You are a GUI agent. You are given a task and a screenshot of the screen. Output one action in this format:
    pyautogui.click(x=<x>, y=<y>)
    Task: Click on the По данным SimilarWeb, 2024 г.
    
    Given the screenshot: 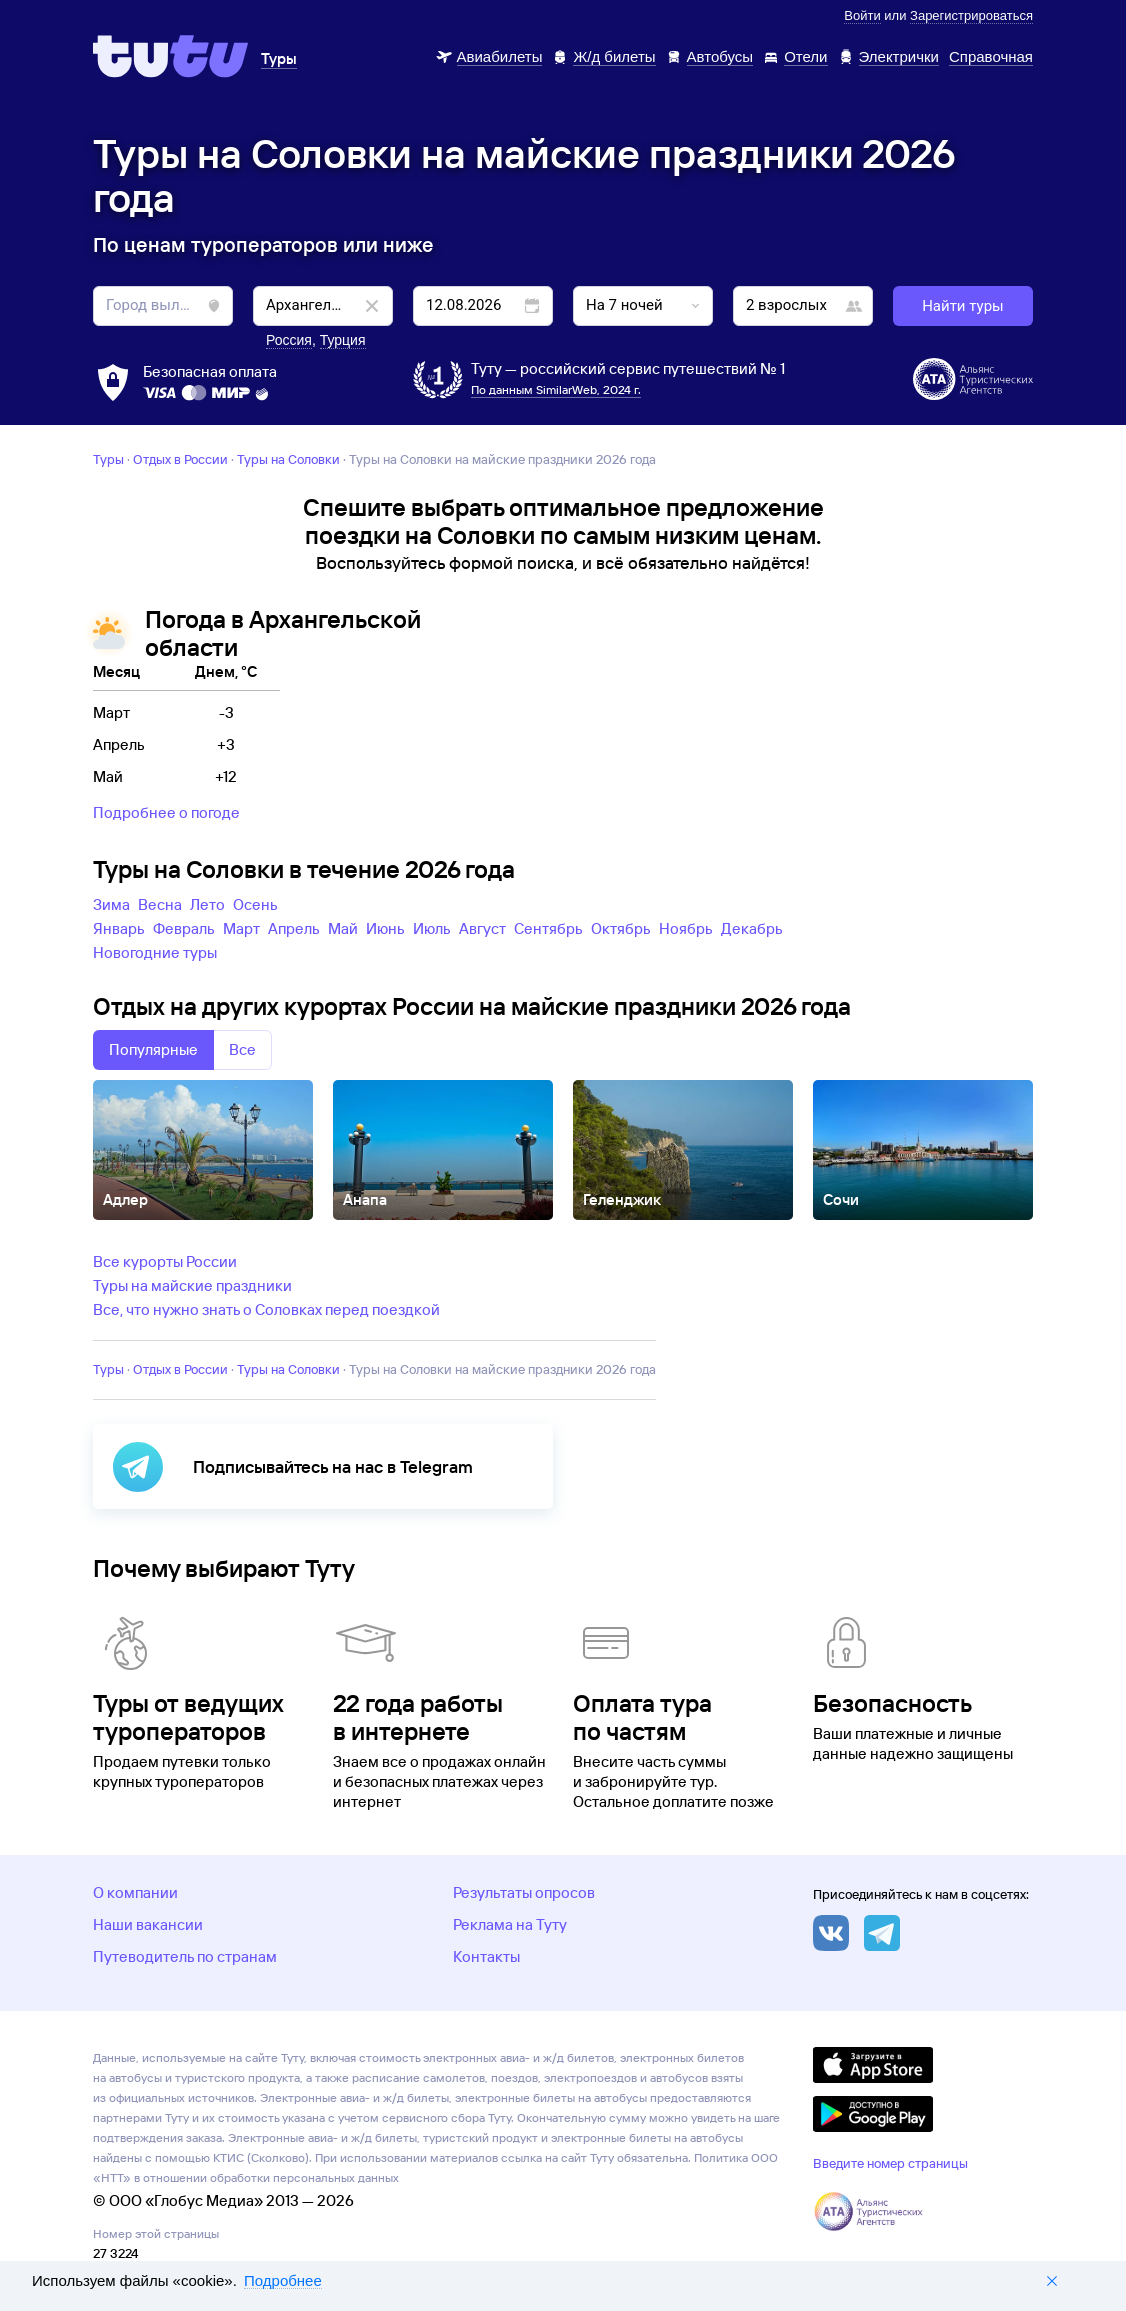 What is the action you would take?
    pyautogui.click(x=556, y=389)
    